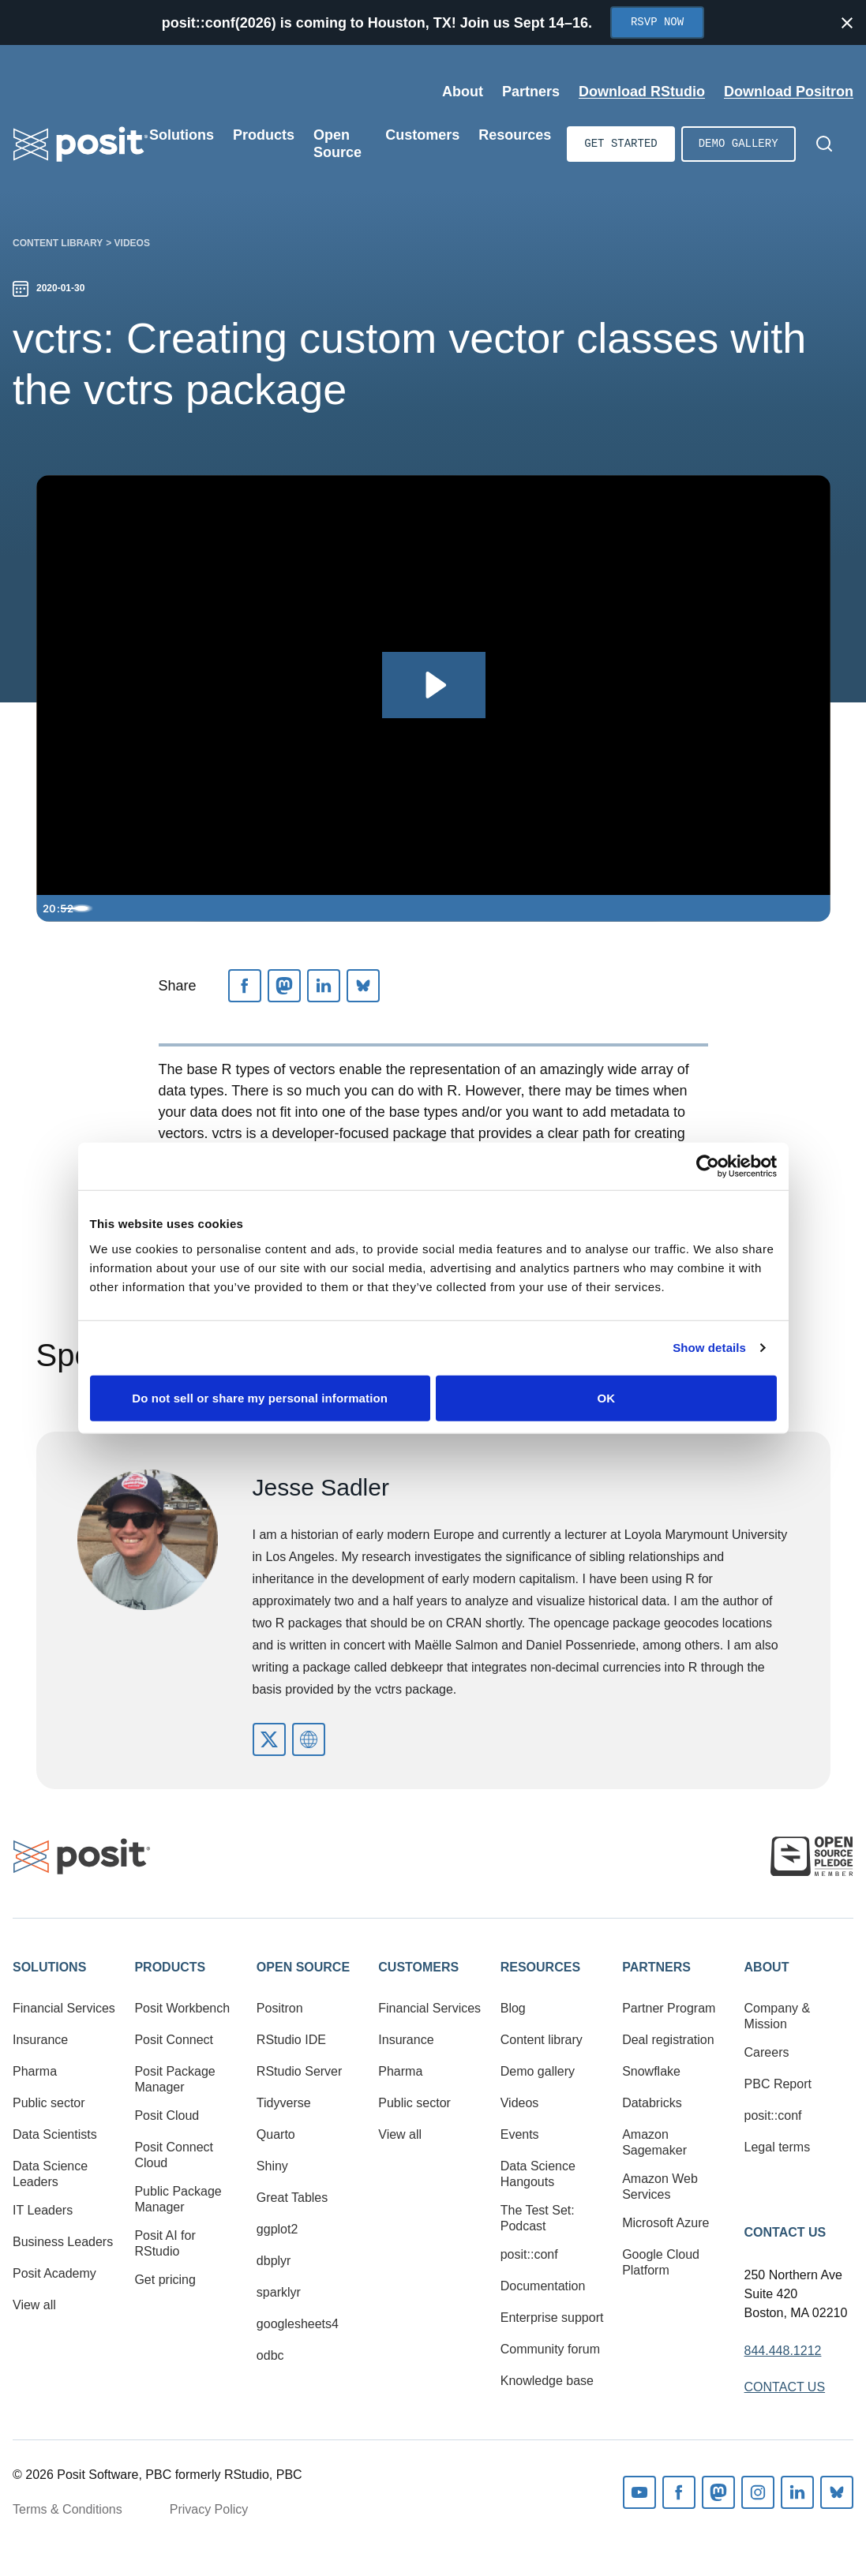  I want to click on Get started, so click(620, 144).